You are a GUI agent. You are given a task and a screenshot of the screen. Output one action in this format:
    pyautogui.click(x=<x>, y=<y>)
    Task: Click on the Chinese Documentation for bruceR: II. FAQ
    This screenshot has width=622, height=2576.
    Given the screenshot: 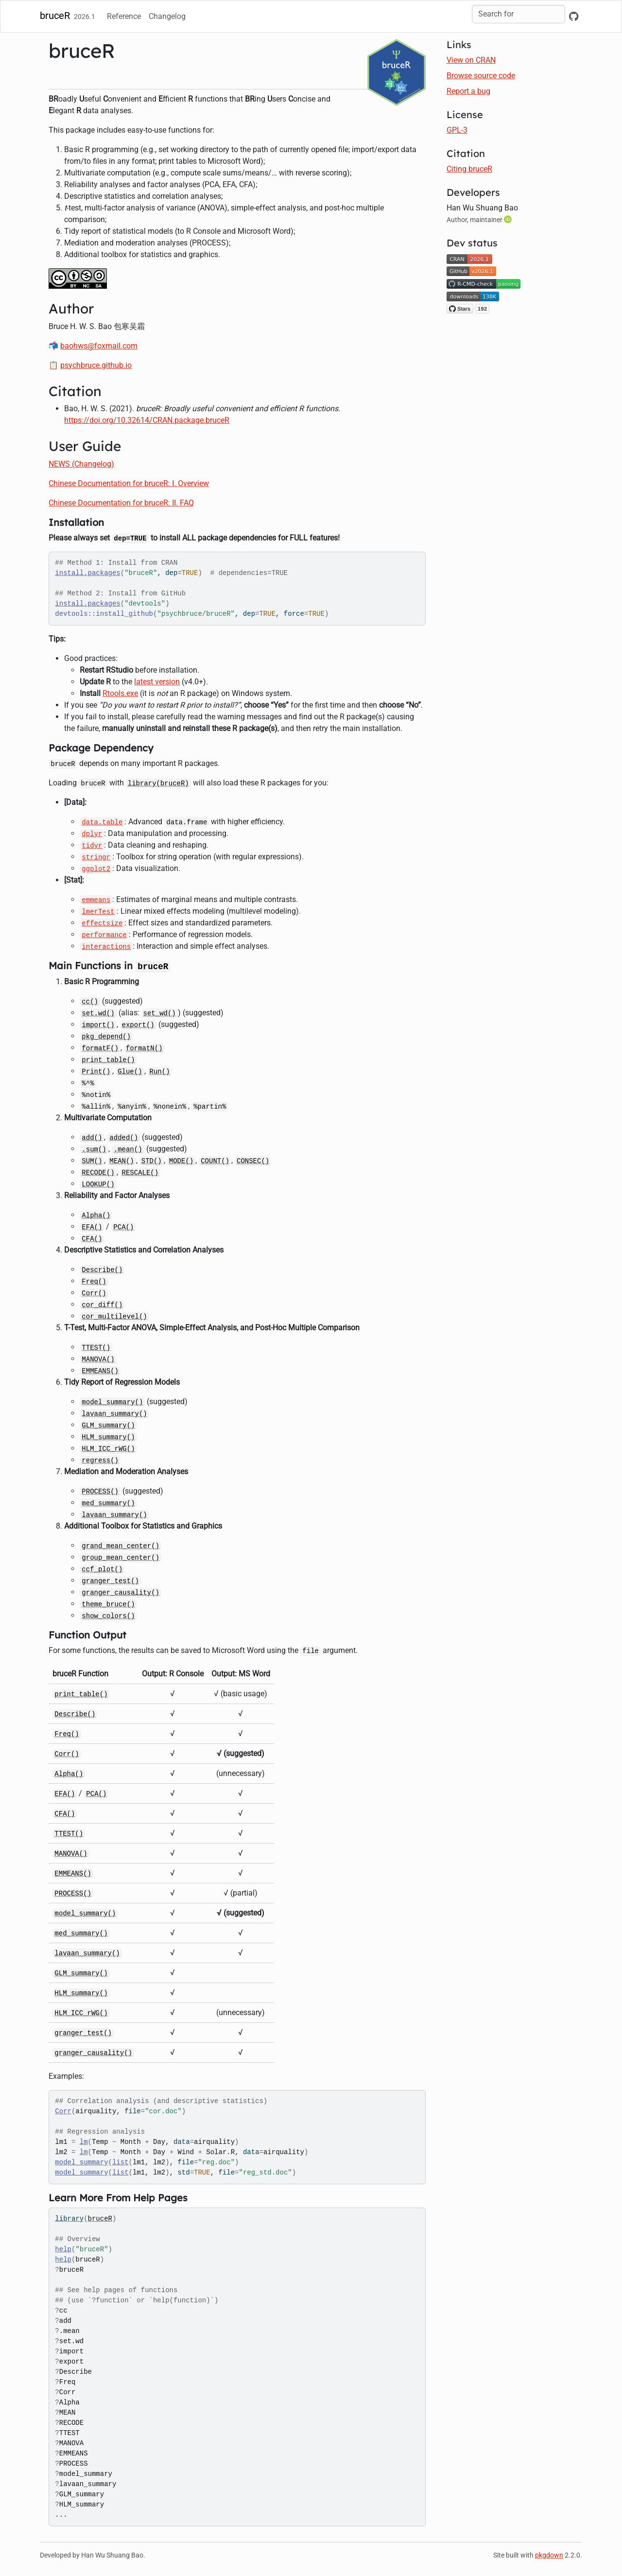 What is the action you would take?
    pyautogui.click(x=121, y=502)
    